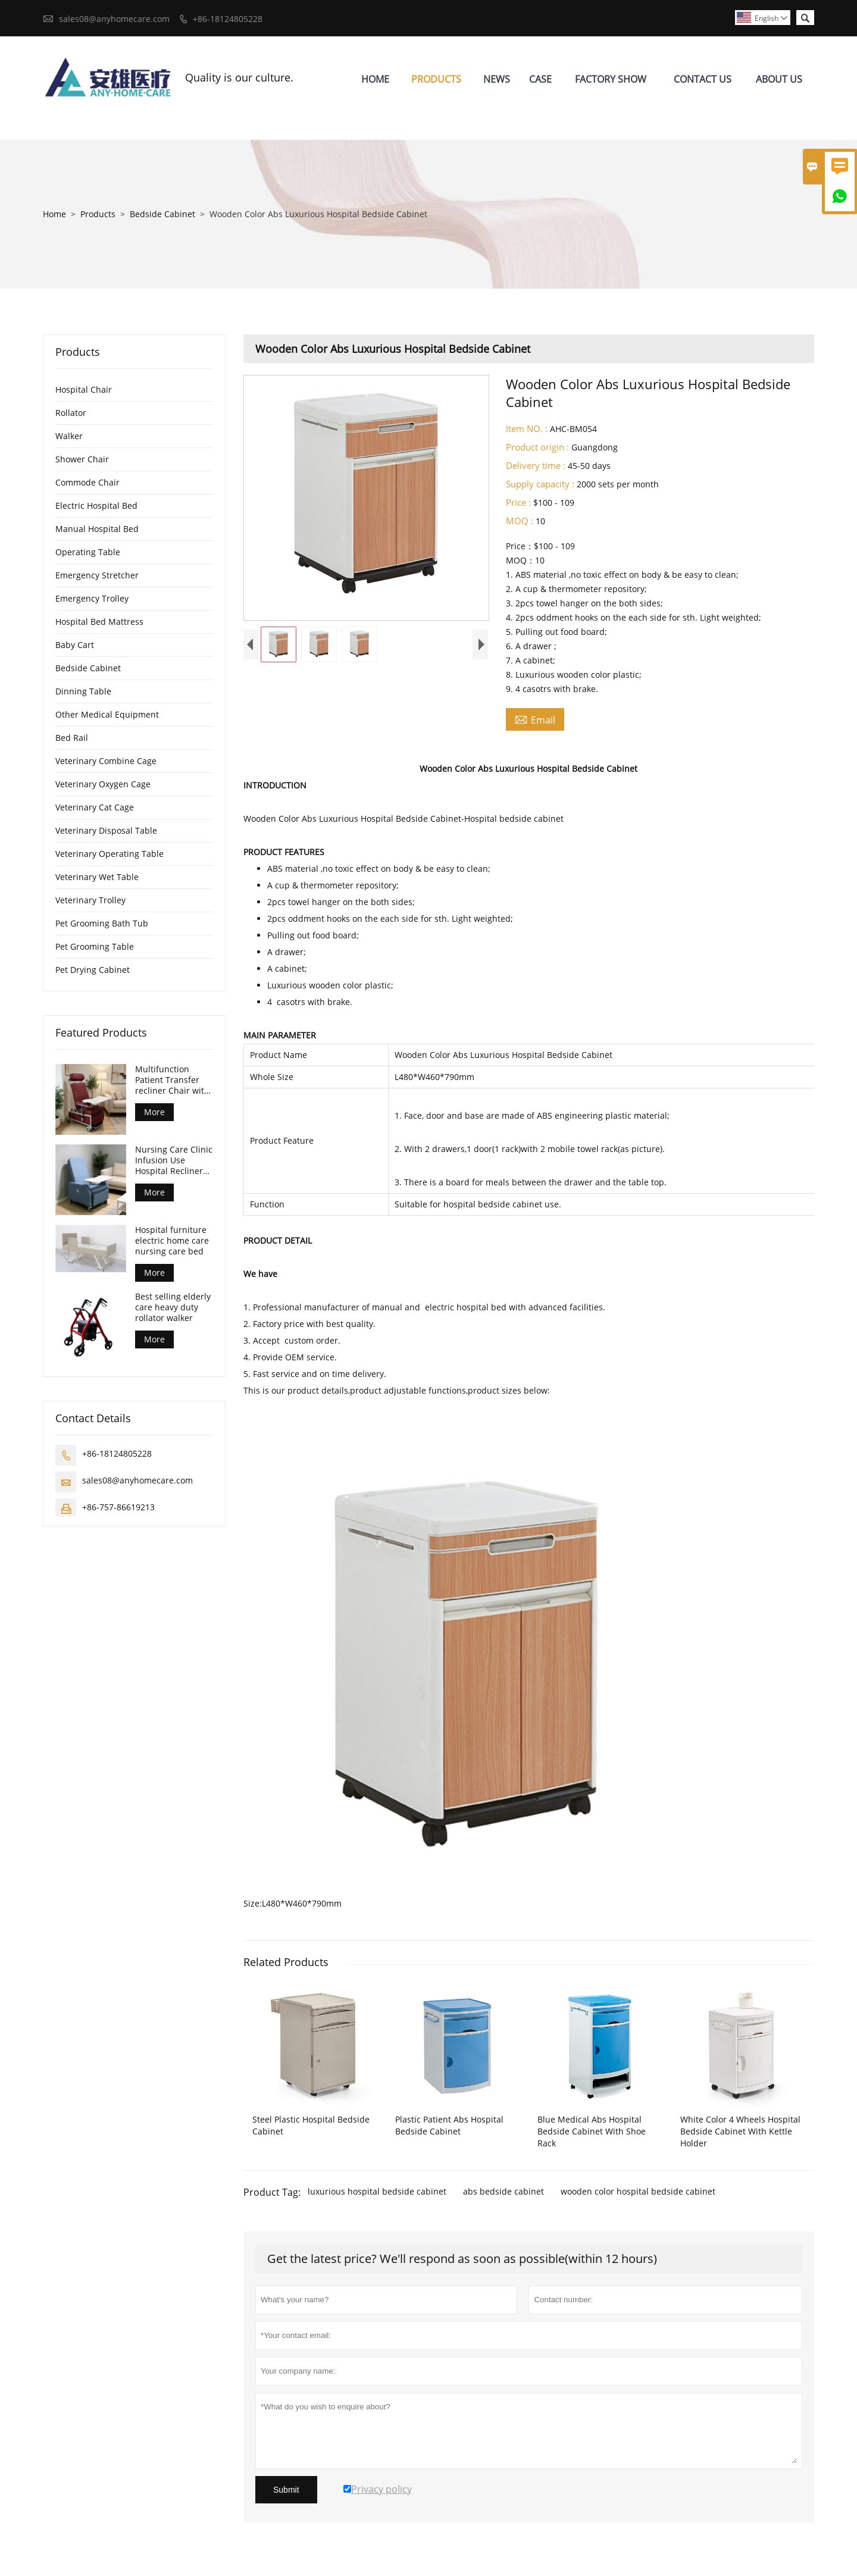 The height and width of the screenshot is (2576, 857). What do you see at coordinates (118, 1507) in the screenshot?
I see `+86-757-86619213` at bounding box center [118, 1507].